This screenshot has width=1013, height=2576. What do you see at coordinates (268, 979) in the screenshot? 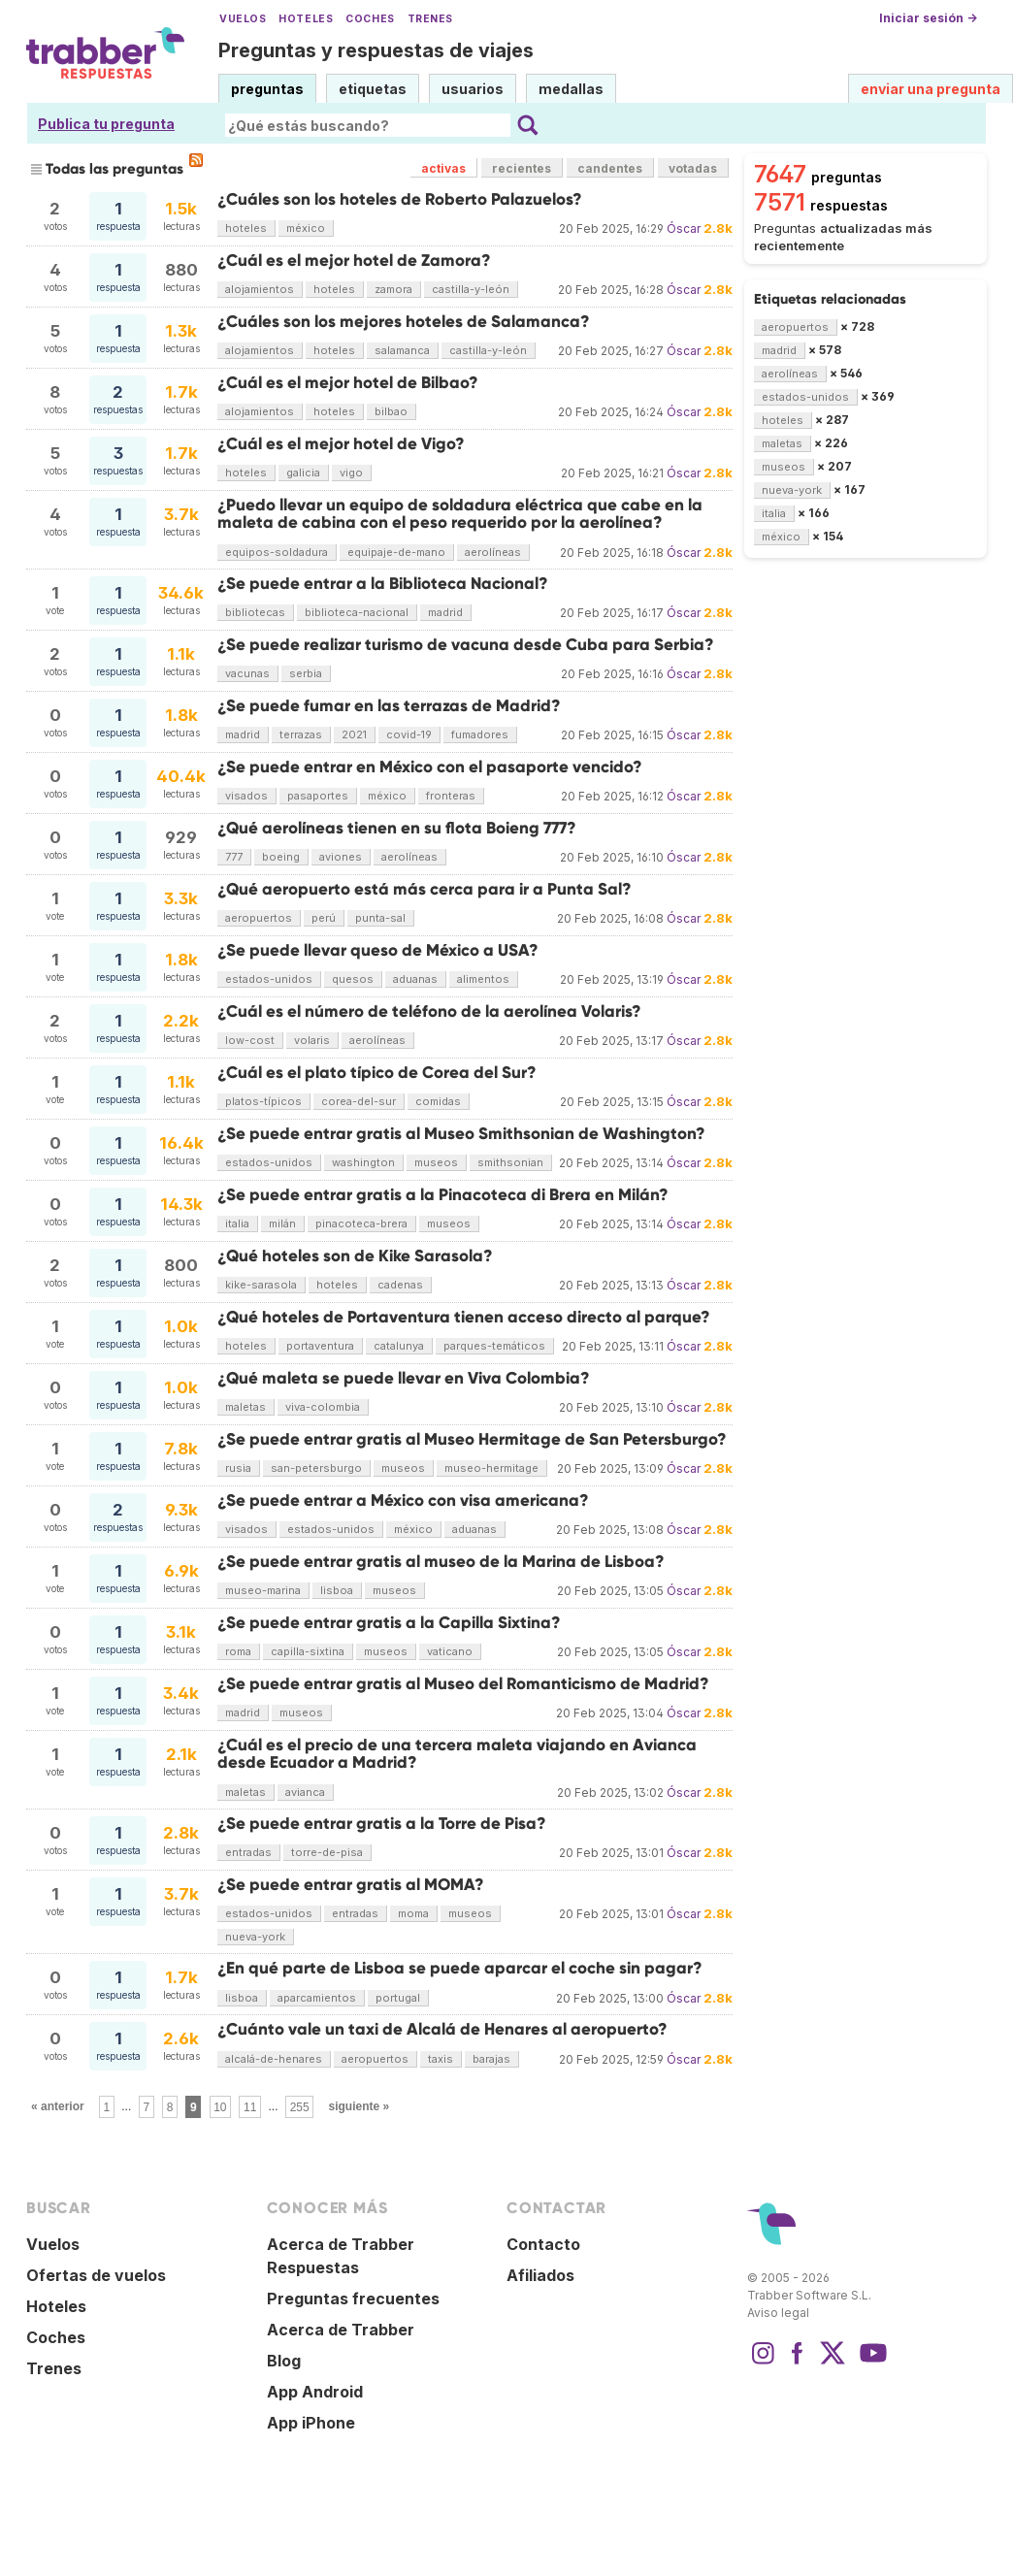
I see `estados-unidos` at bounding box center [268, 979].